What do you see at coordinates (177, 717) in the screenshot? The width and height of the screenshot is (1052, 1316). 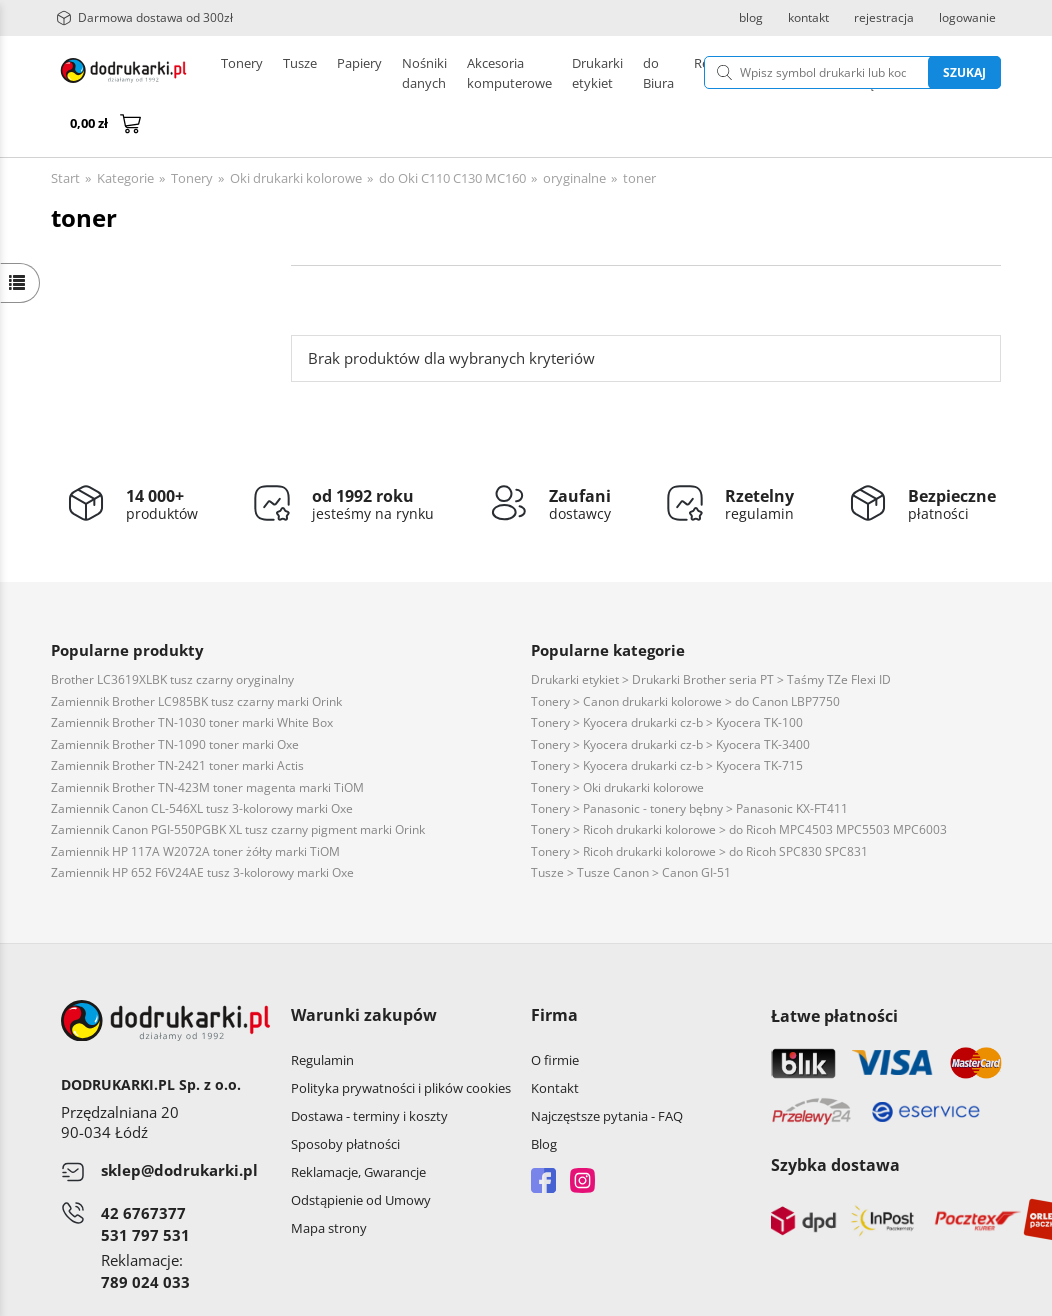 I see `Zamiennik Brother TN-2421 toner marki Actis` at bounding box center [177, 717].